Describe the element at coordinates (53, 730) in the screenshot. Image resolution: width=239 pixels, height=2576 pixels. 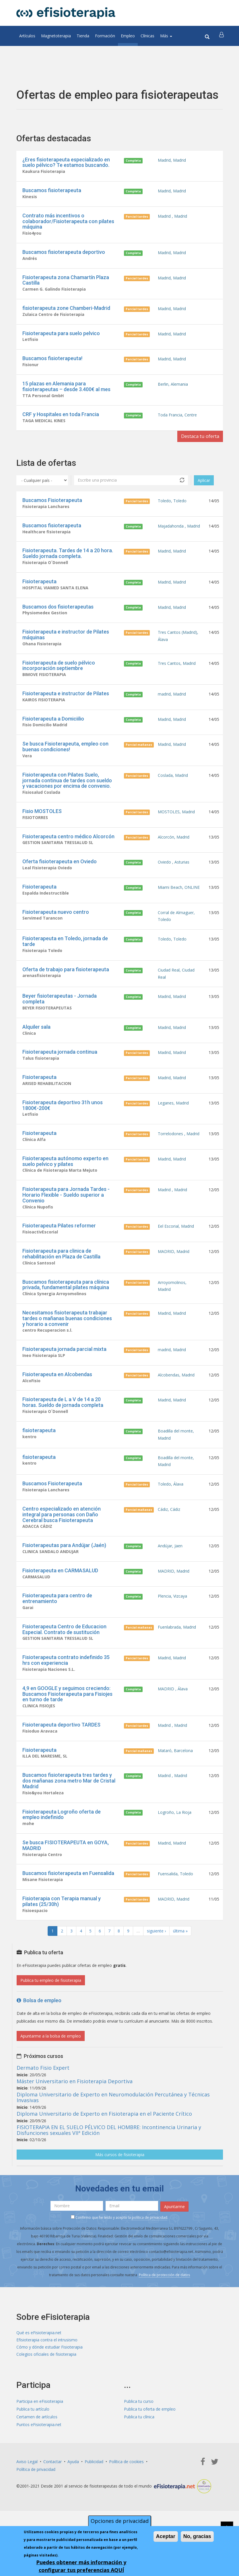
I see `Fisioterapeuta a Domiciilio` at that location.